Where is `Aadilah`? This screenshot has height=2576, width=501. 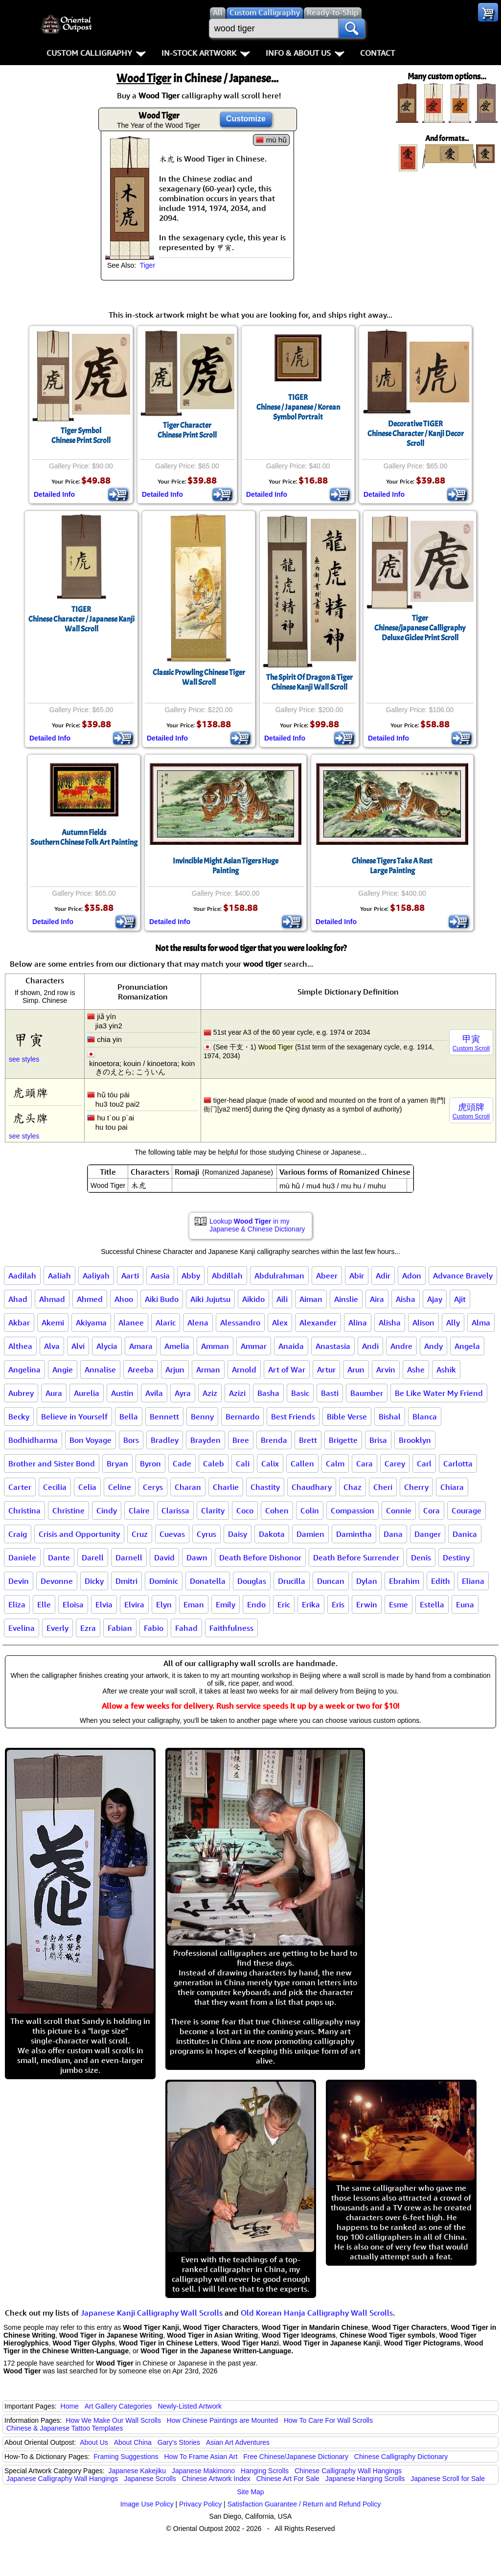
Aadilah is located at coordinates (22, 1275).